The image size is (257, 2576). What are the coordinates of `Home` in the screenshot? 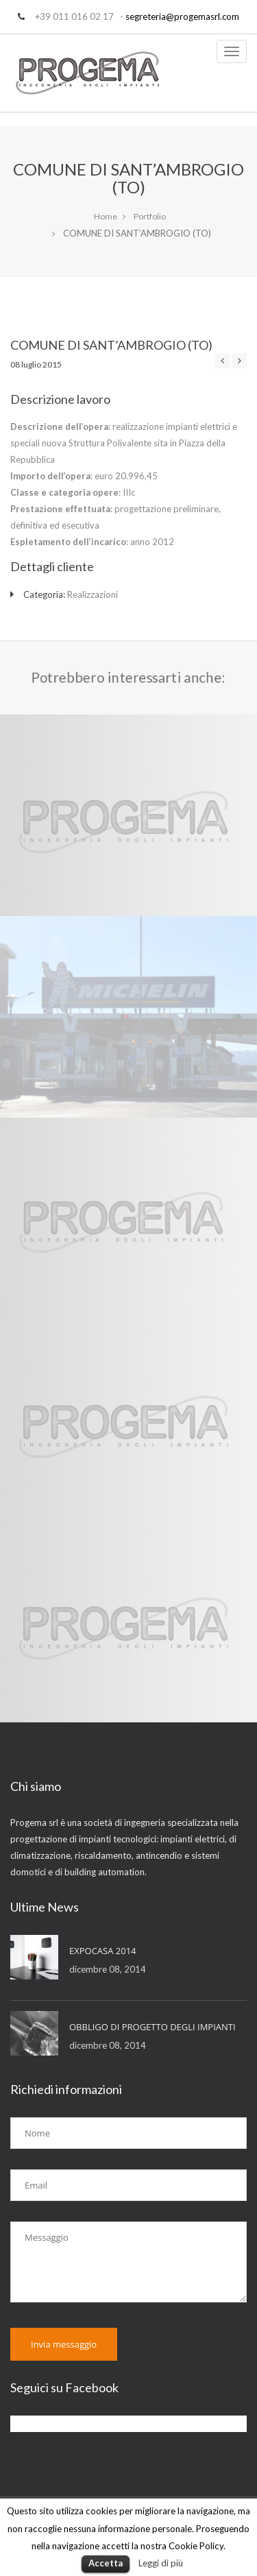 It's located at (105, 216).